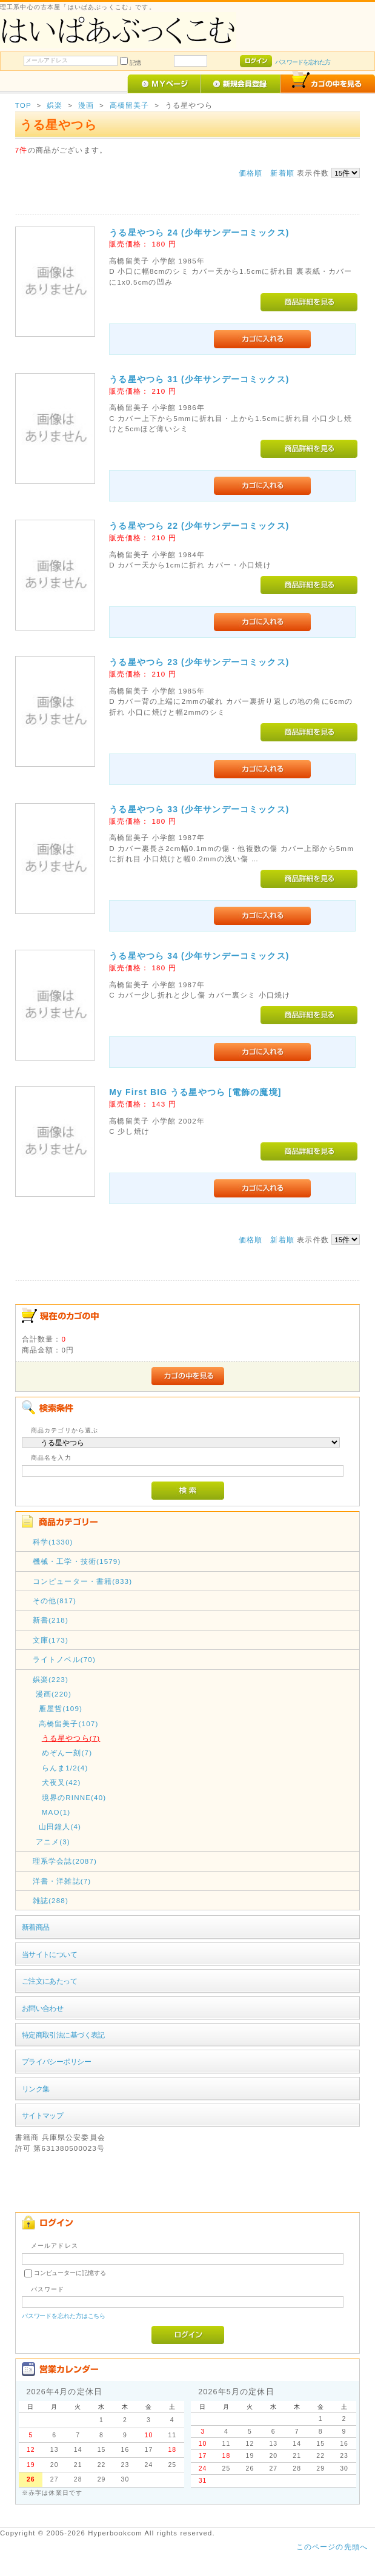 This screenshot has height=2576, width=375. Describe the element at coordinates (65, 1861) in the screenshot. I see `理系学会誌(2087)` at that location.